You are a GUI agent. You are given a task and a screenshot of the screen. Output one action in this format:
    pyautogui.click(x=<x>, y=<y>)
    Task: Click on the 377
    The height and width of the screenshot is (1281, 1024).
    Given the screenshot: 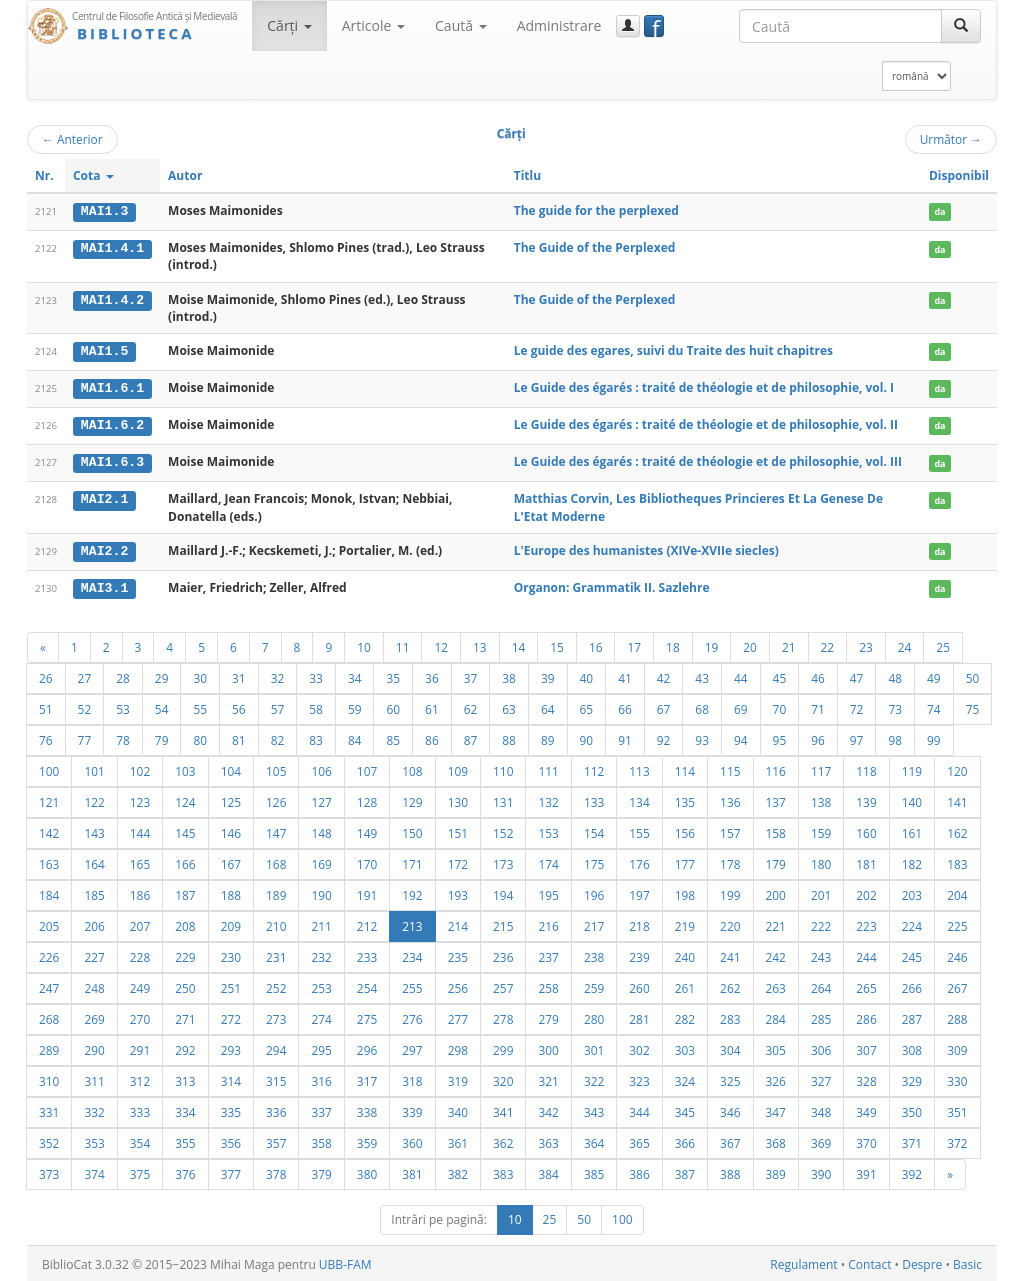 What is the action you would take?
    pyautogui.click(x=231, y=1171)
    